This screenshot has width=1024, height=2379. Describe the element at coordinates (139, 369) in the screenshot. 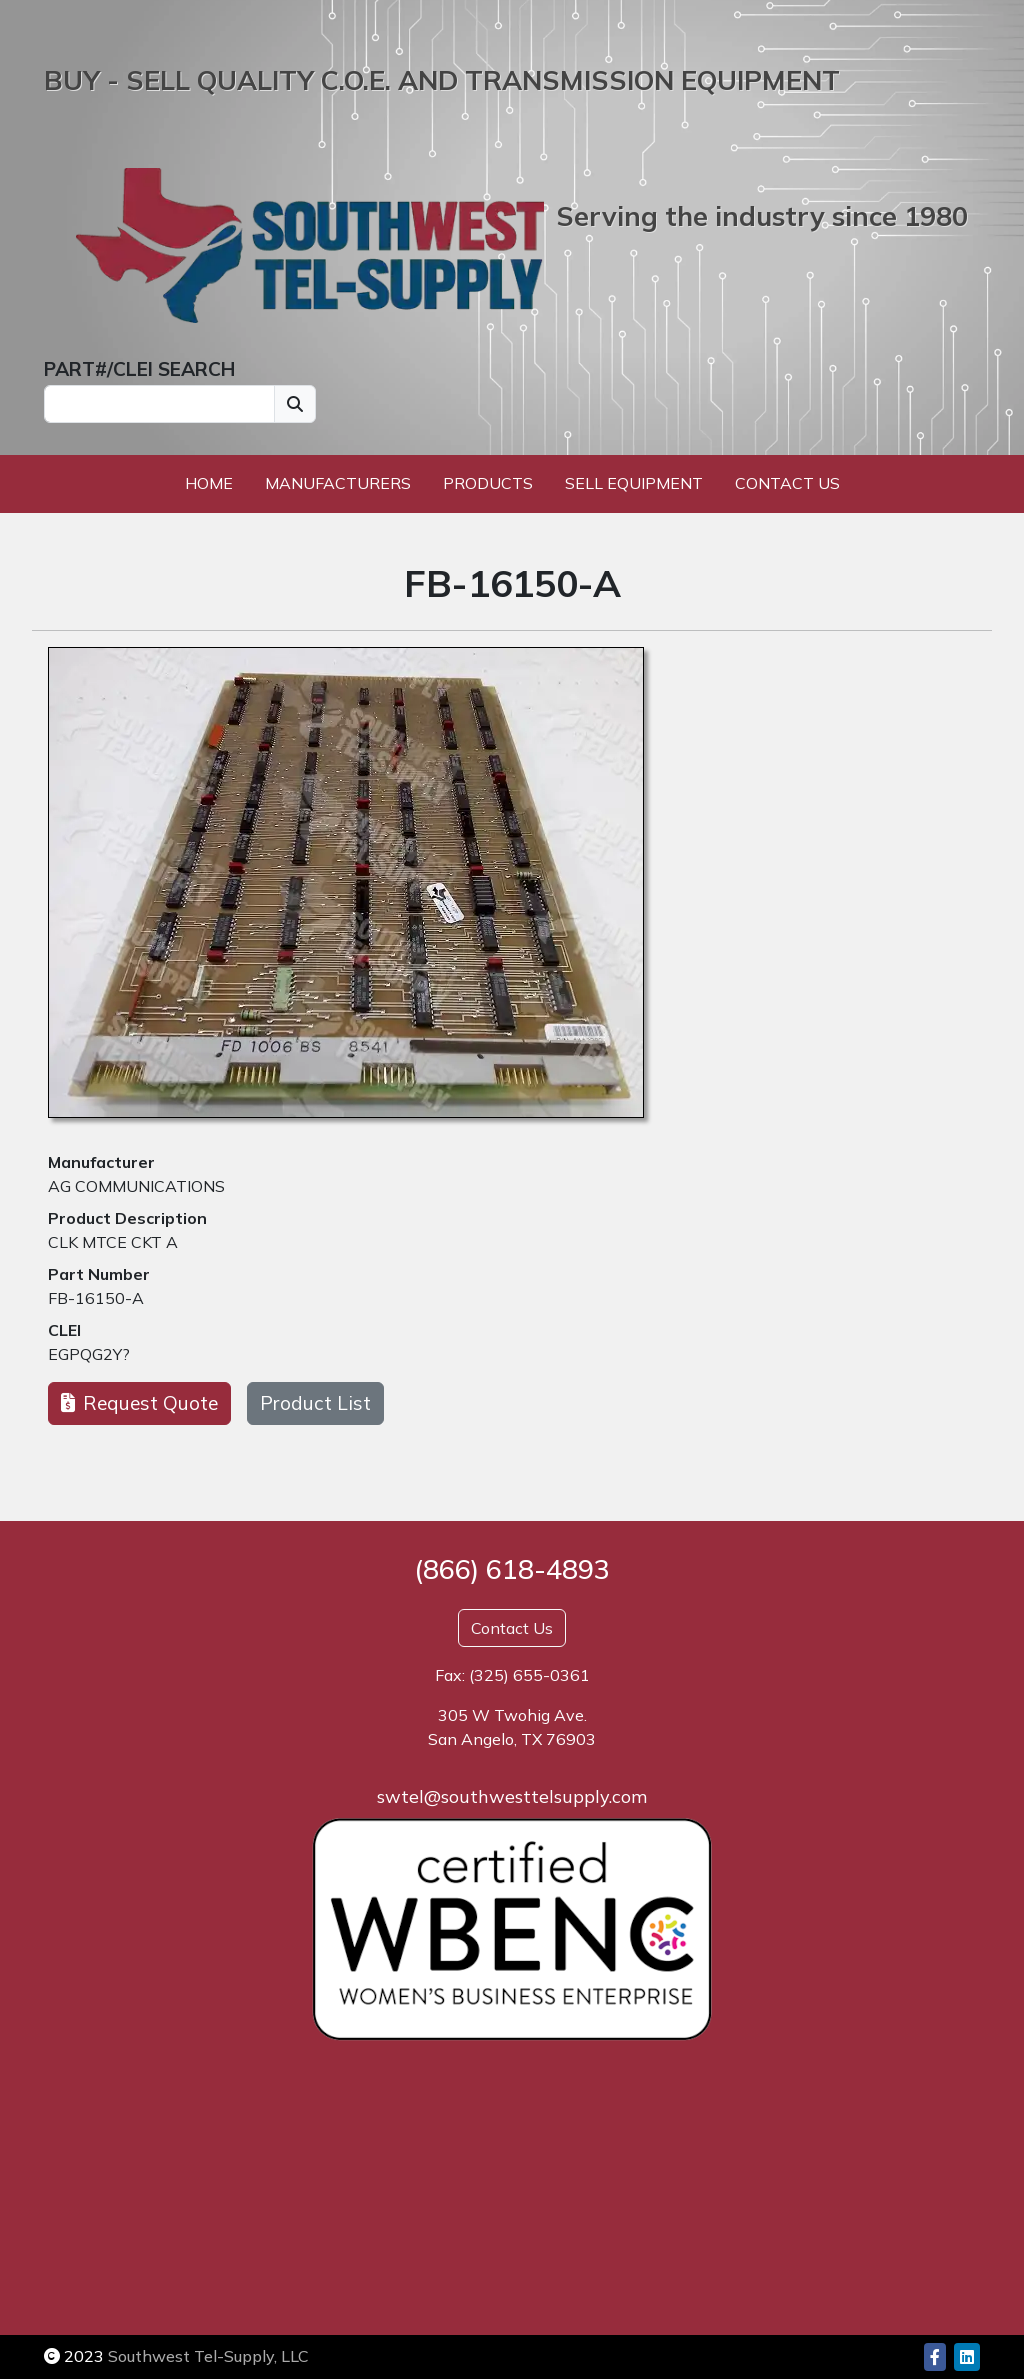

I see `PART#/CLEI SEARCH` at that location.